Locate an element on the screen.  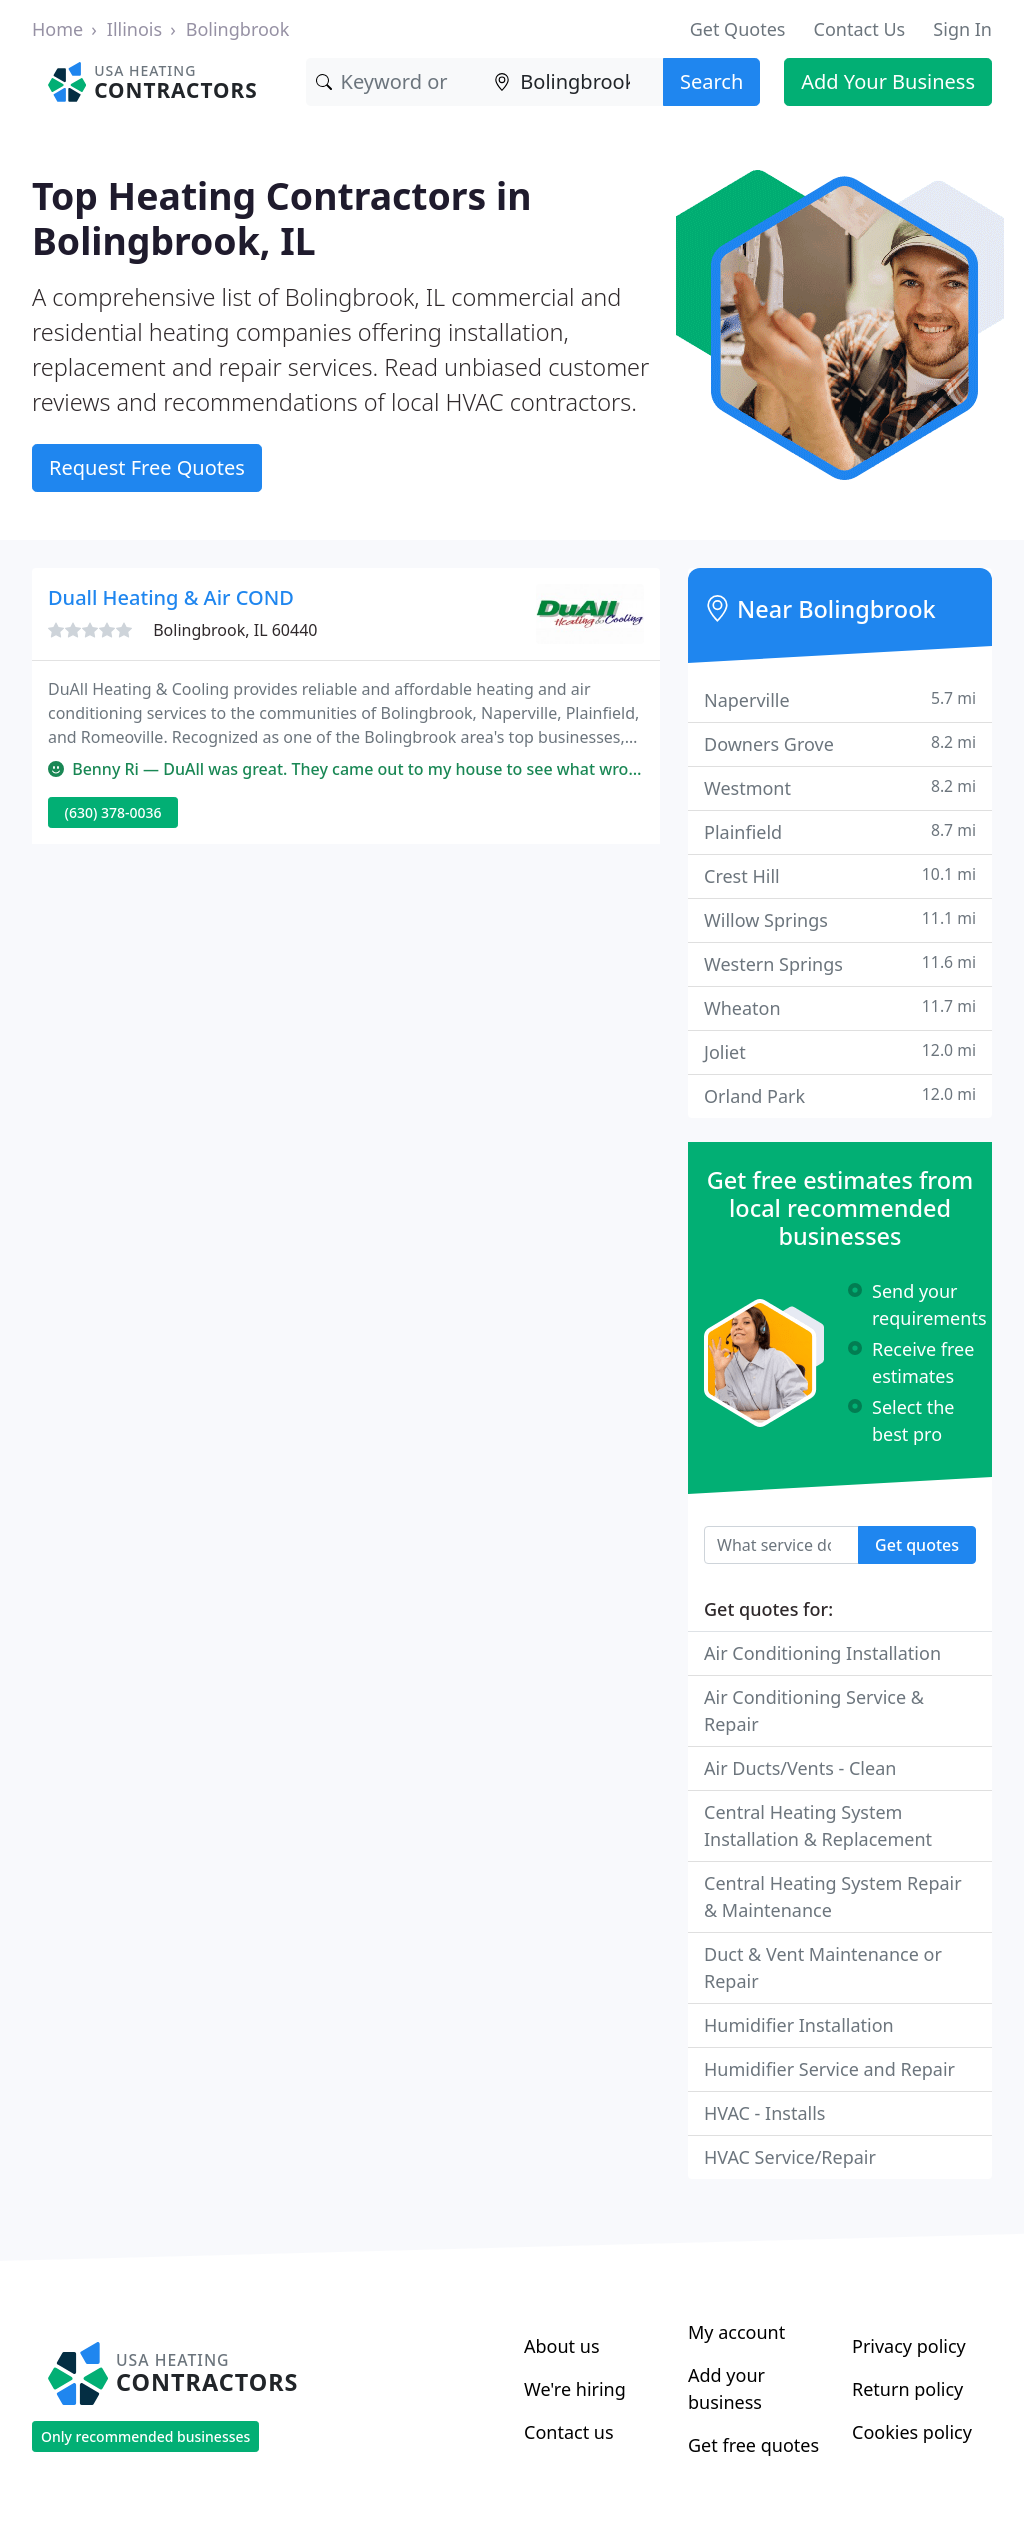
Get free quotes is located at coordinates (753, 2445).